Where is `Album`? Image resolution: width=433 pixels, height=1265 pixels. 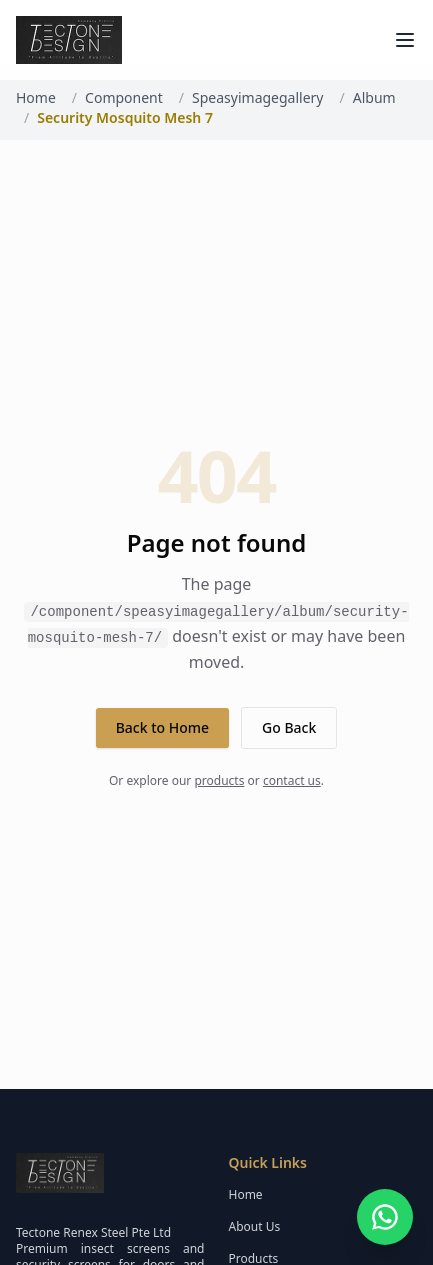 Album is located at coordinates (374, 97).